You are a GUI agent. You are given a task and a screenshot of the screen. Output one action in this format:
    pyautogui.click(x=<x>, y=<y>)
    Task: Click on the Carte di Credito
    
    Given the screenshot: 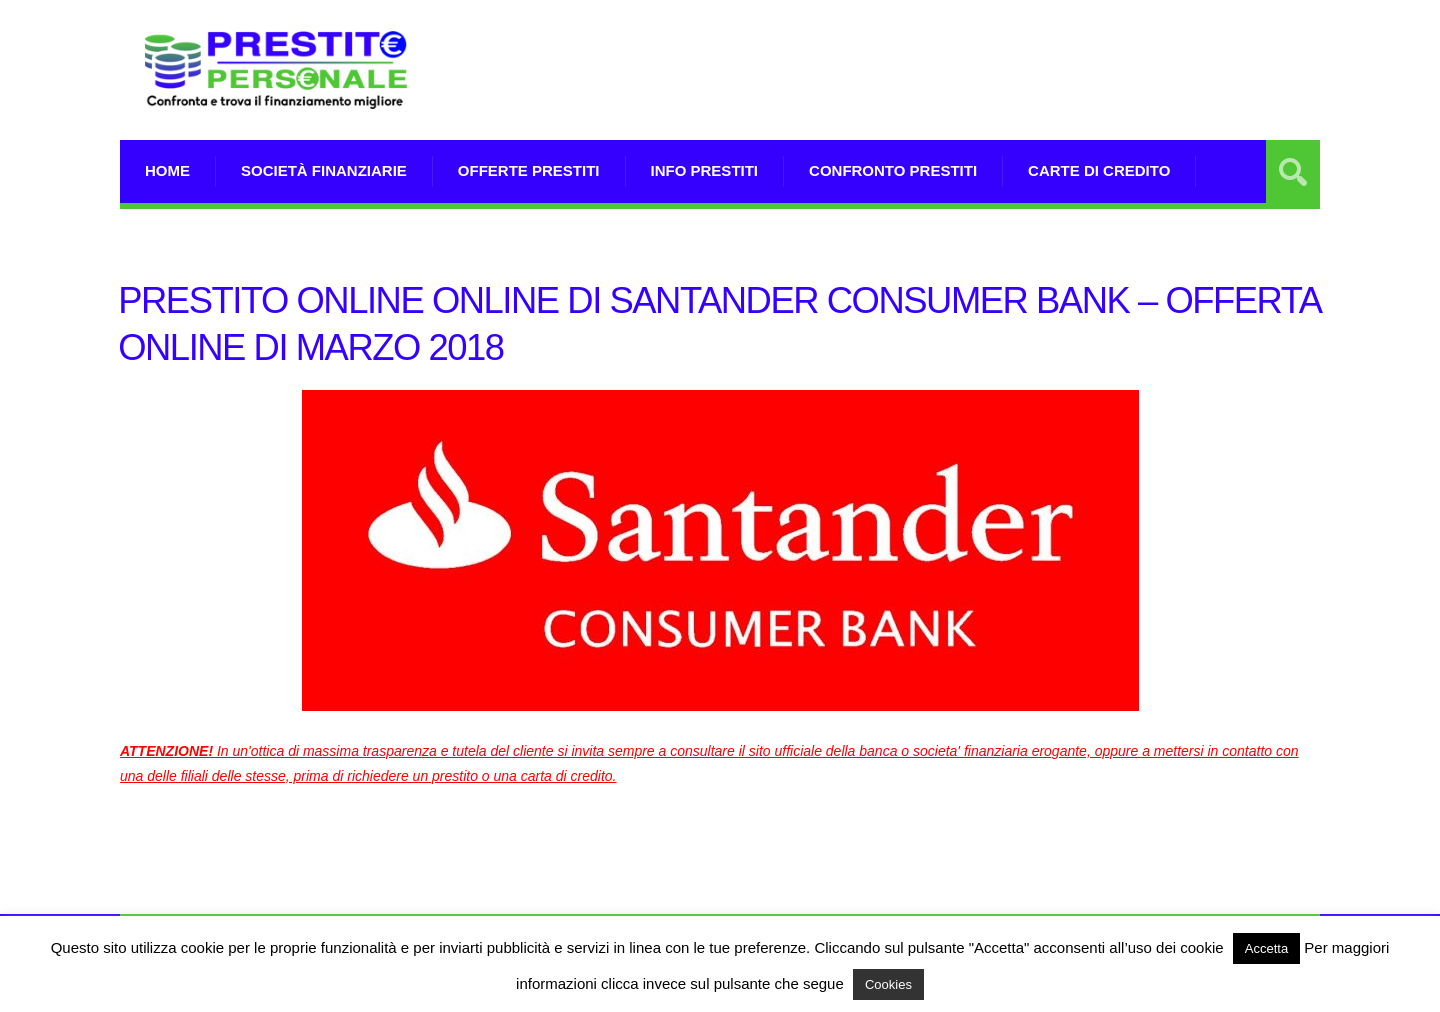 What is the action you would take?
    pyautogui.click(x=1099, y=170)
    